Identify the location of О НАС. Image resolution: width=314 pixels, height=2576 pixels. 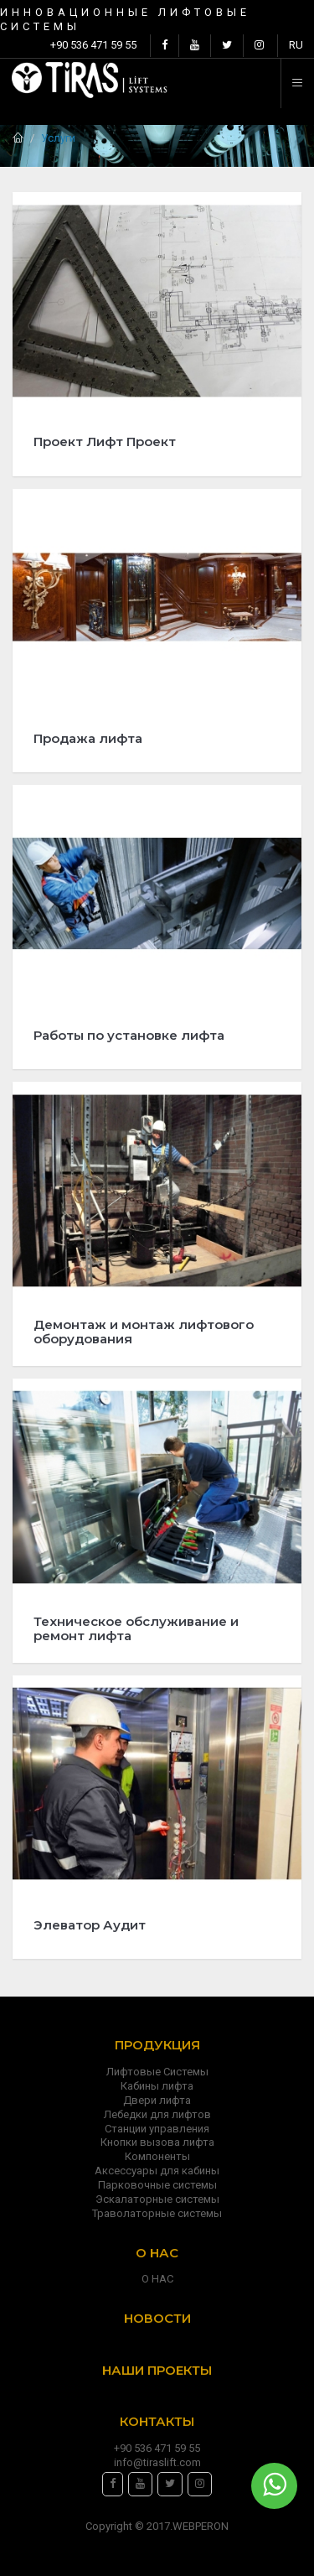
(157, 2278).